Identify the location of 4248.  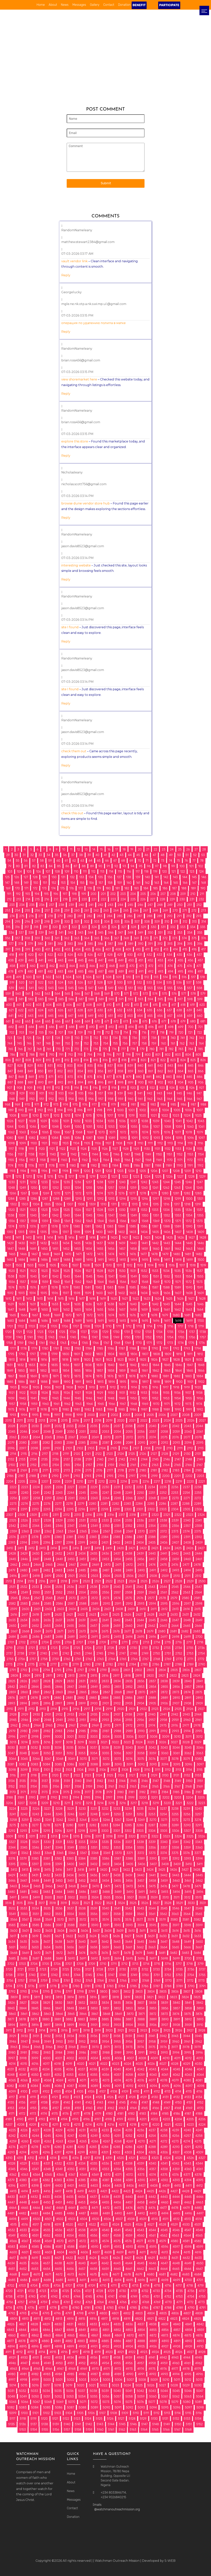
(82, 2136).